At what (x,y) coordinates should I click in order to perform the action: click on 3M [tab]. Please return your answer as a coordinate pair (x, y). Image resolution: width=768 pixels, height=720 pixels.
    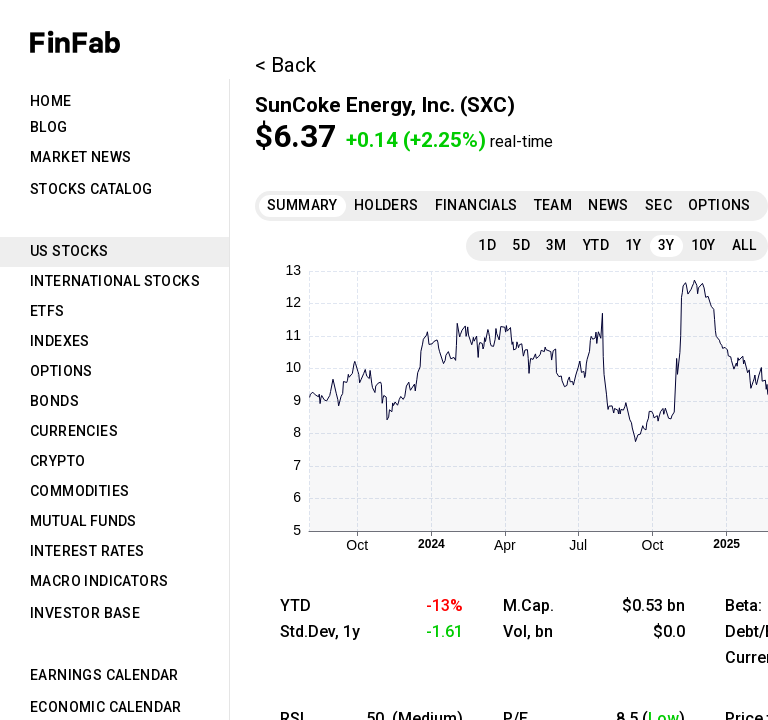
    Looking at the image, I should click on (556, 245).